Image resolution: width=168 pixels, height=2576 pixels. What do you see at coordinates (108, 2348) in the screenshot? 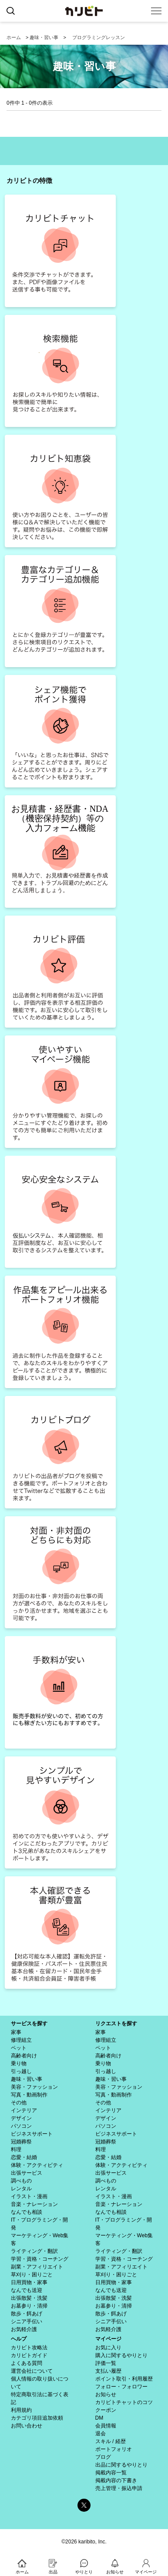
I see `お気に入り` at bounding box center [108, 2348].